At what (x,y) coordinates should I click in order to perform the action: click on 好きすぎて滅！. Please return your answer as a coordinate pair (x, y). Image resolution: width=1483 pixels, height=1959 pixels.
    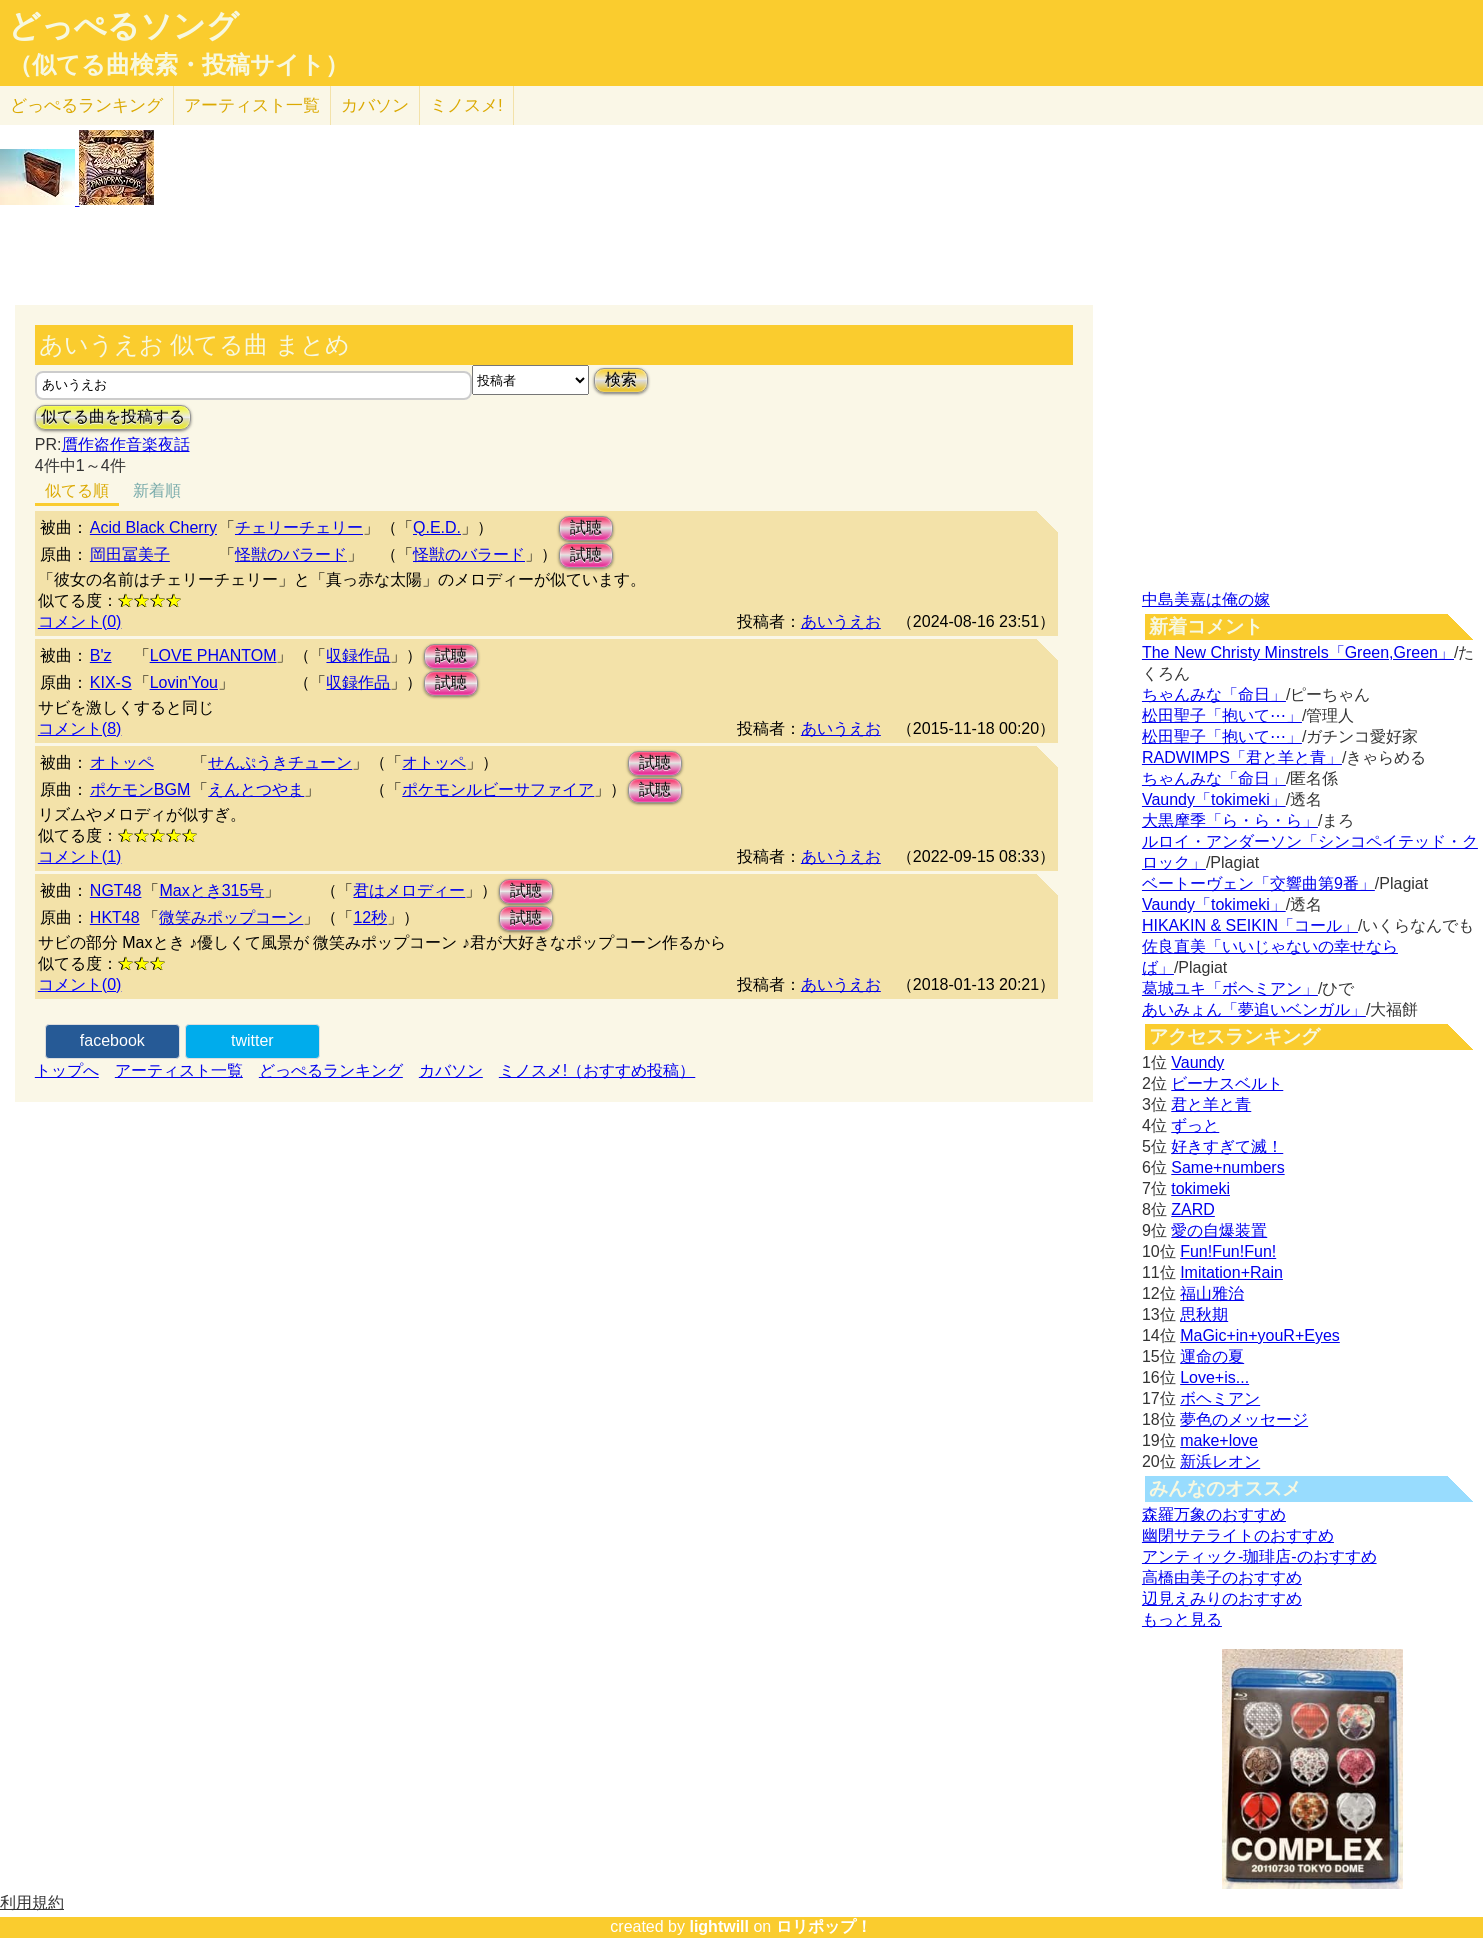
    Looking at the image, I should click on (1227, 1146).